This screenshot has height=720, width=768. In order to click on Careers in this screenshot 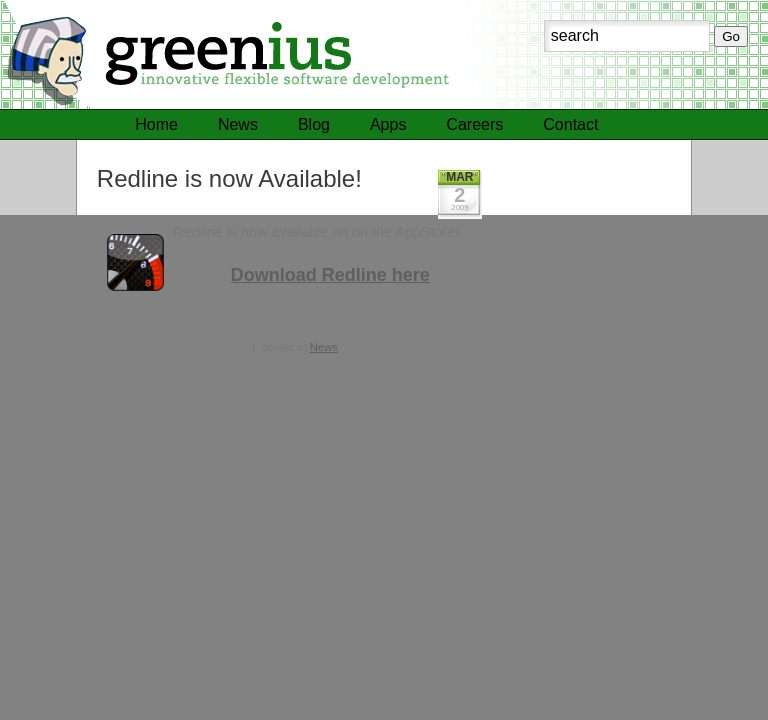, I will do `click(474, 124)`.